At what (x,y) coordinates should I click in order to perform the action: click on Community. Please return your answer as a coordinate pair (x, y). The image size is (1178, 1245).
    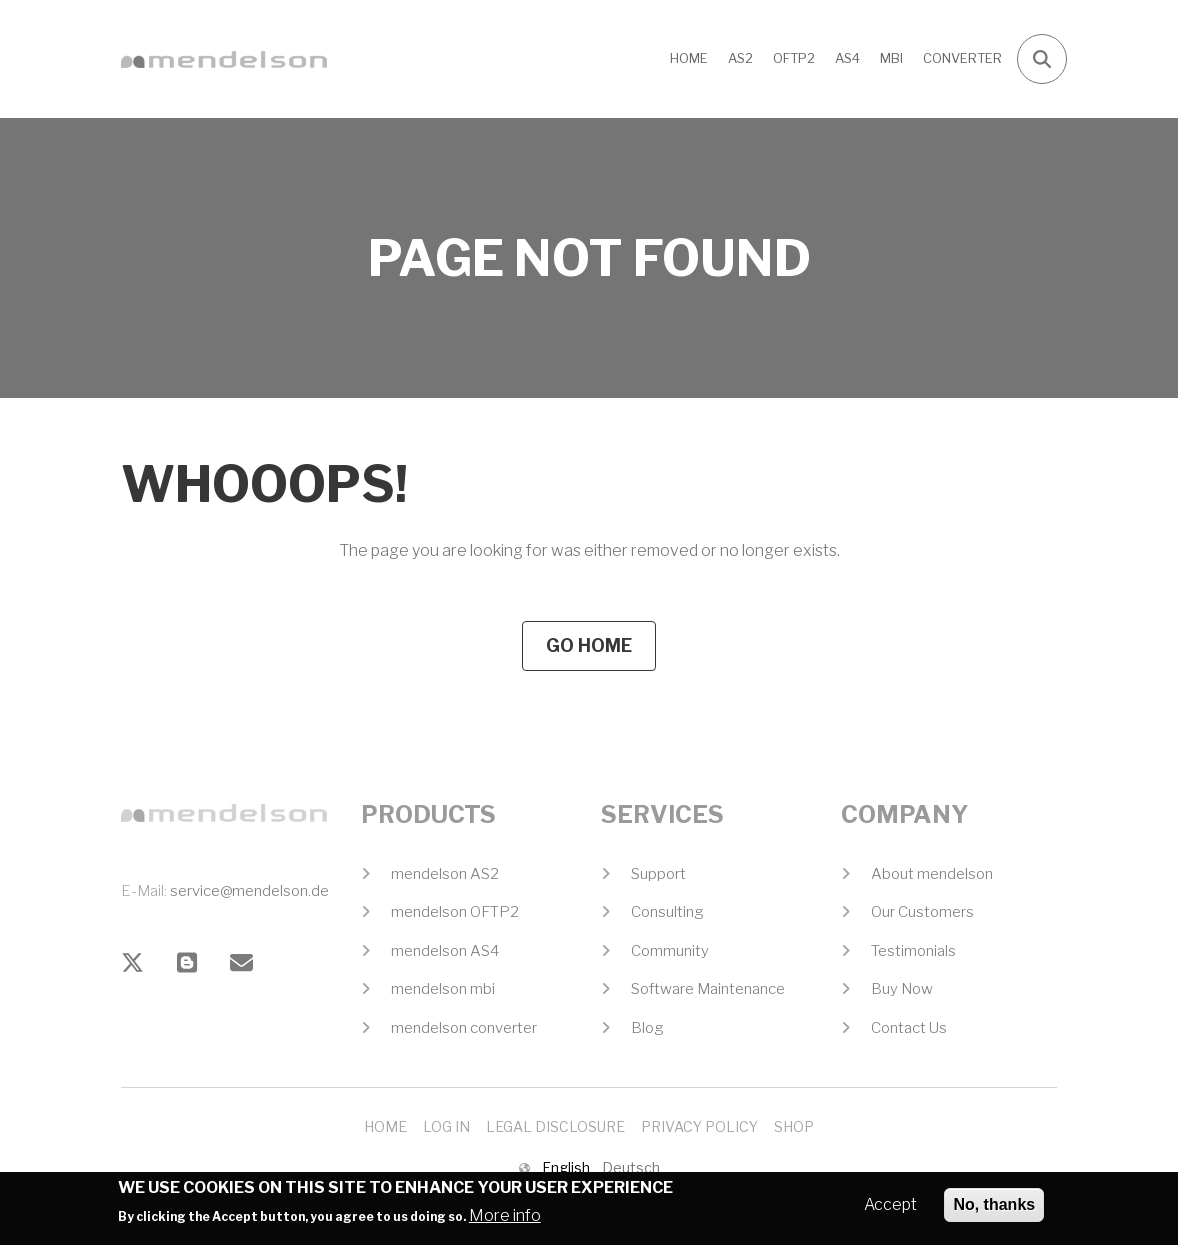
    Looking at the image, I should click on (670, 951).